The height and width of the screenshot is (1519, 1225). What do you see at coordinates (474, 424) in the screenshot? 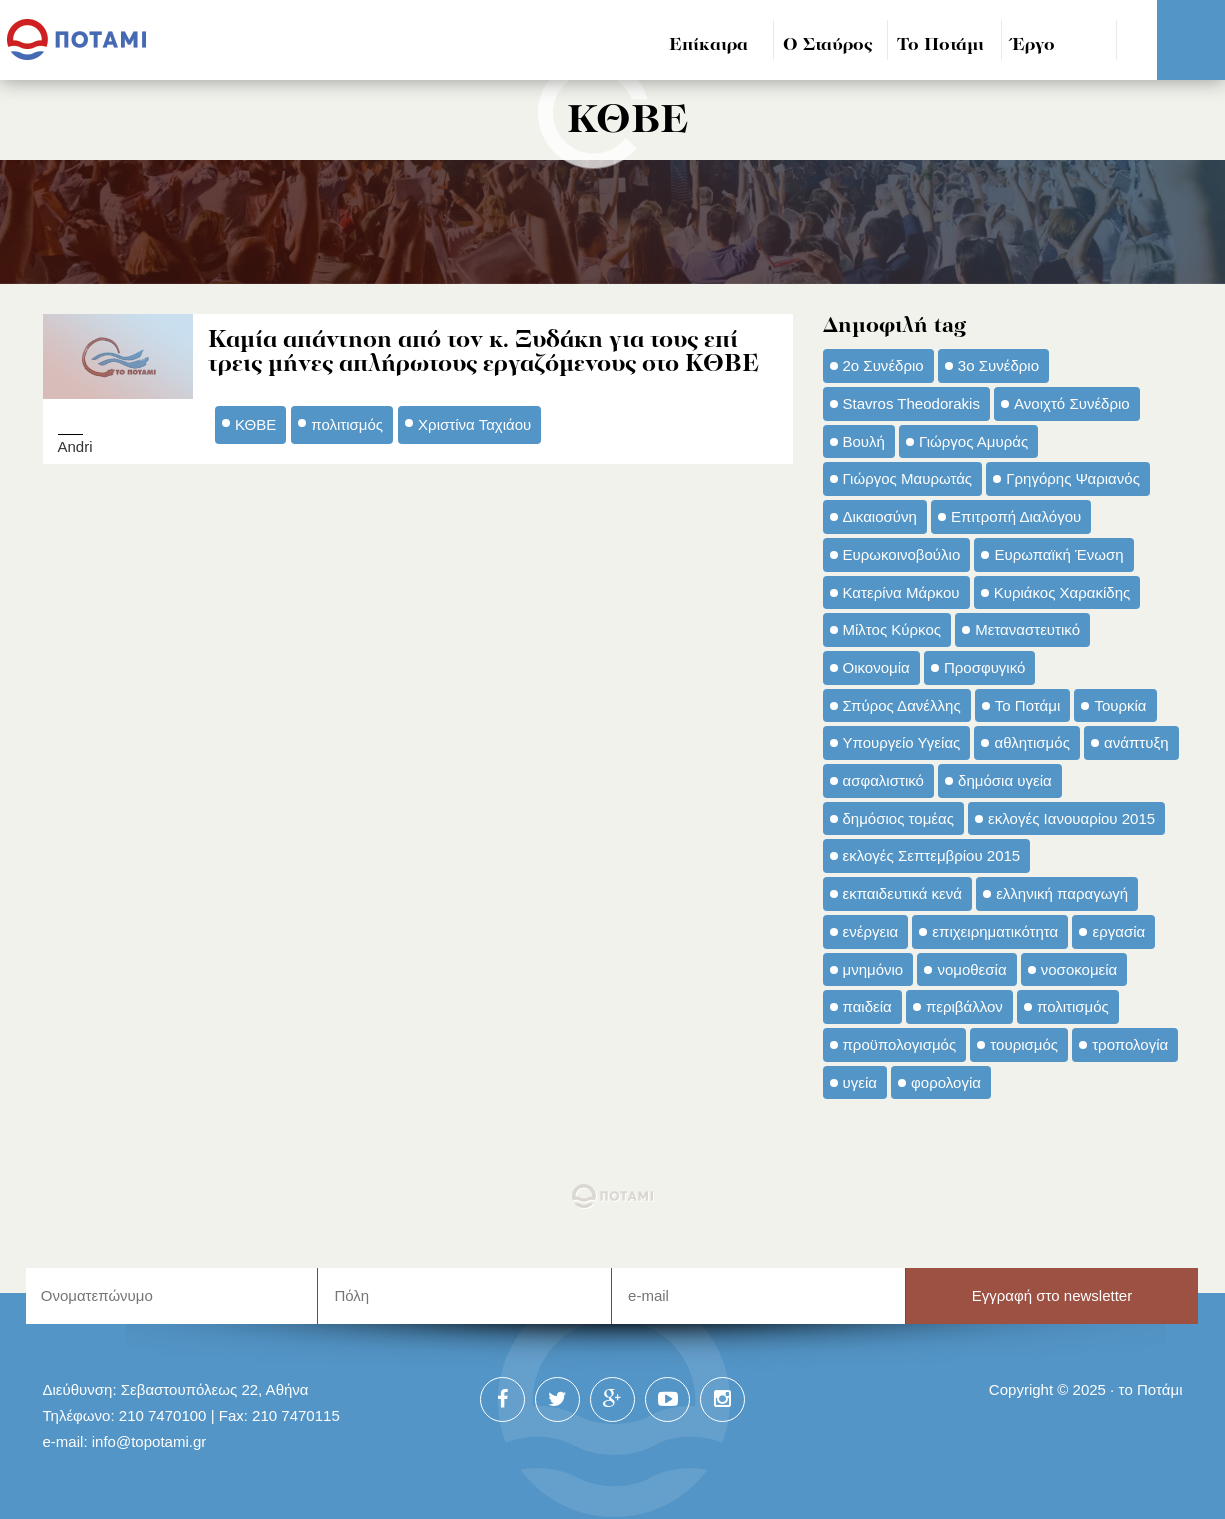
I see `Χριστίνα Ταχιάου` at bounding box center [474, 424].